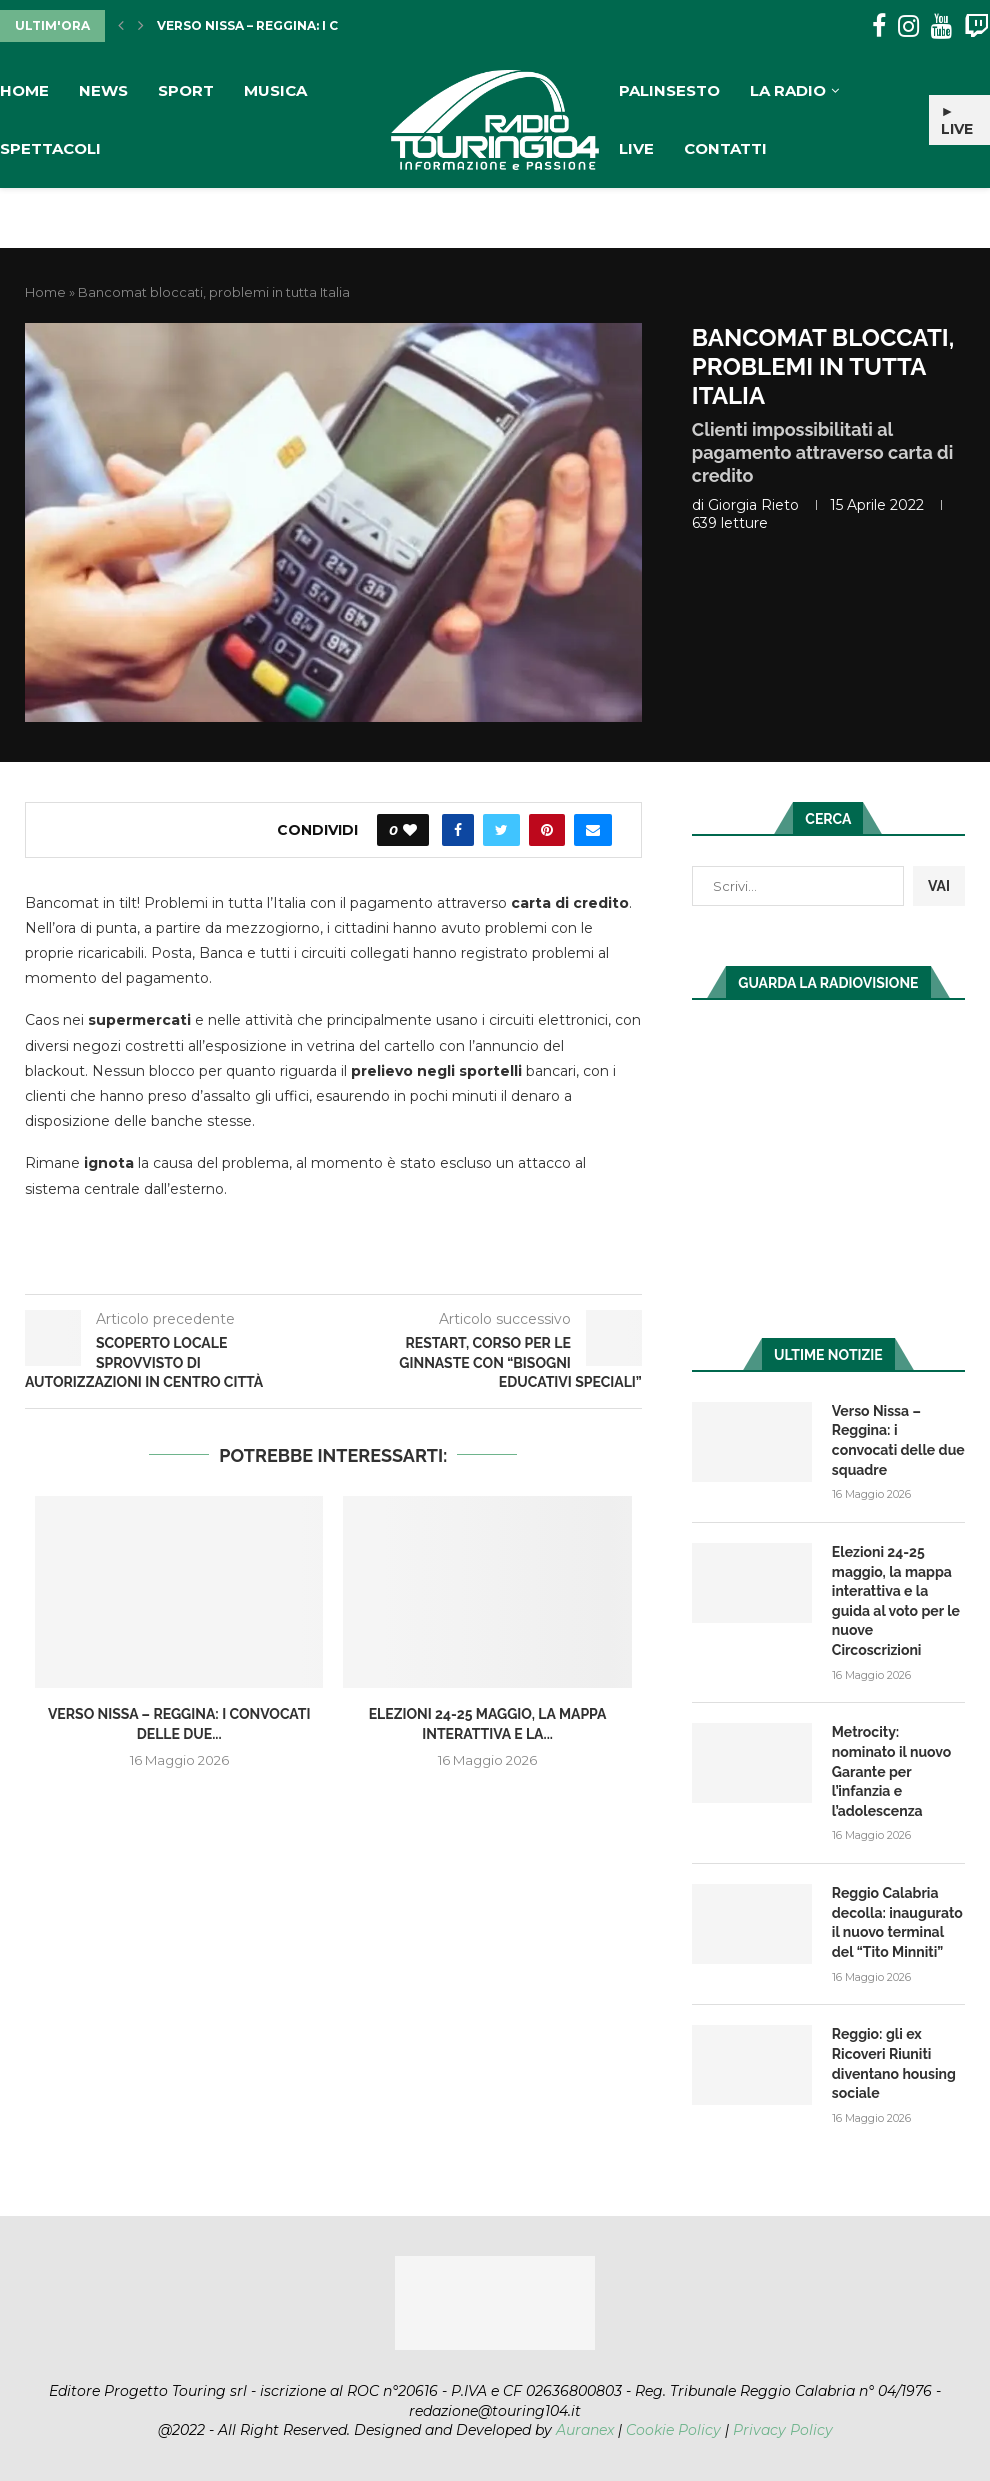  What do you see at coordinates (788, 90) in the screenshot?
I see `La Radio` at bounding box center [788, 90].